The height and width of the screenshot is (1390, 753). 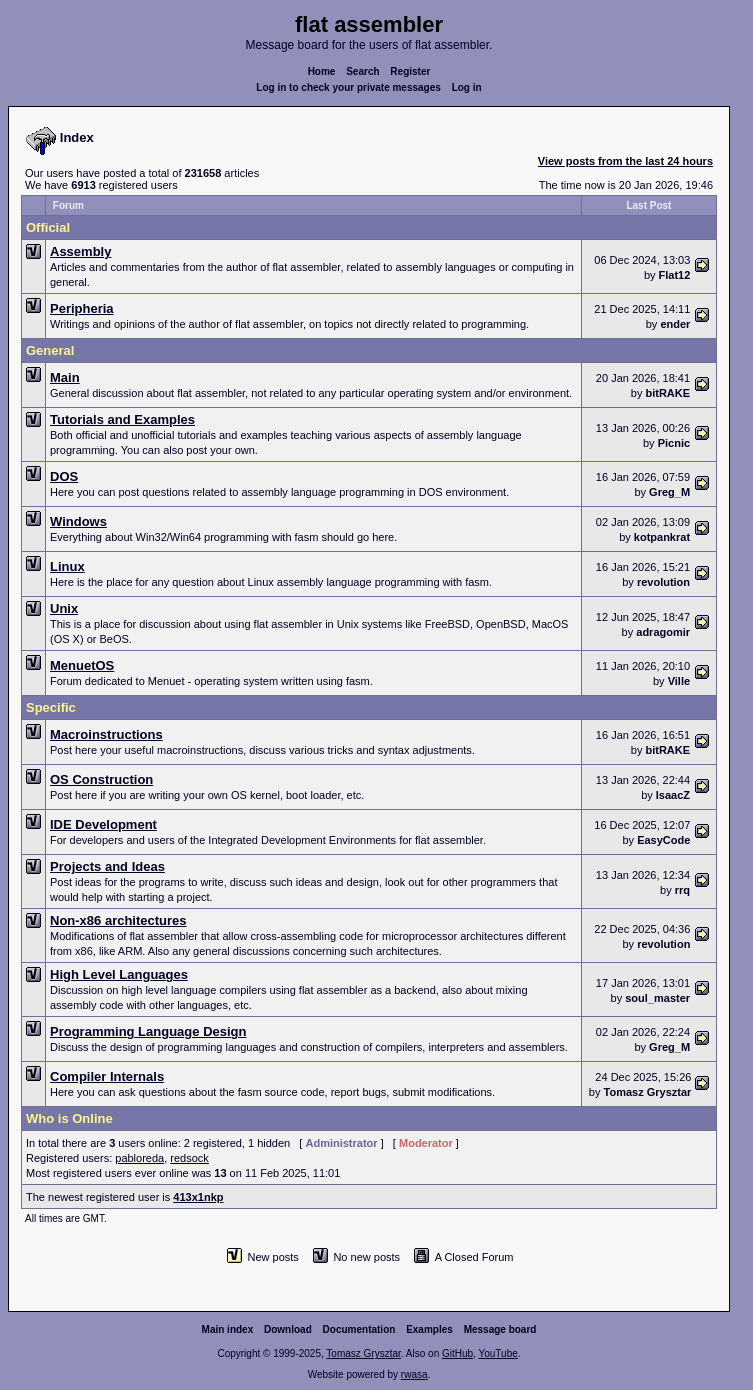 I want to click on Macroinstructions, so click(x=106, y=734).